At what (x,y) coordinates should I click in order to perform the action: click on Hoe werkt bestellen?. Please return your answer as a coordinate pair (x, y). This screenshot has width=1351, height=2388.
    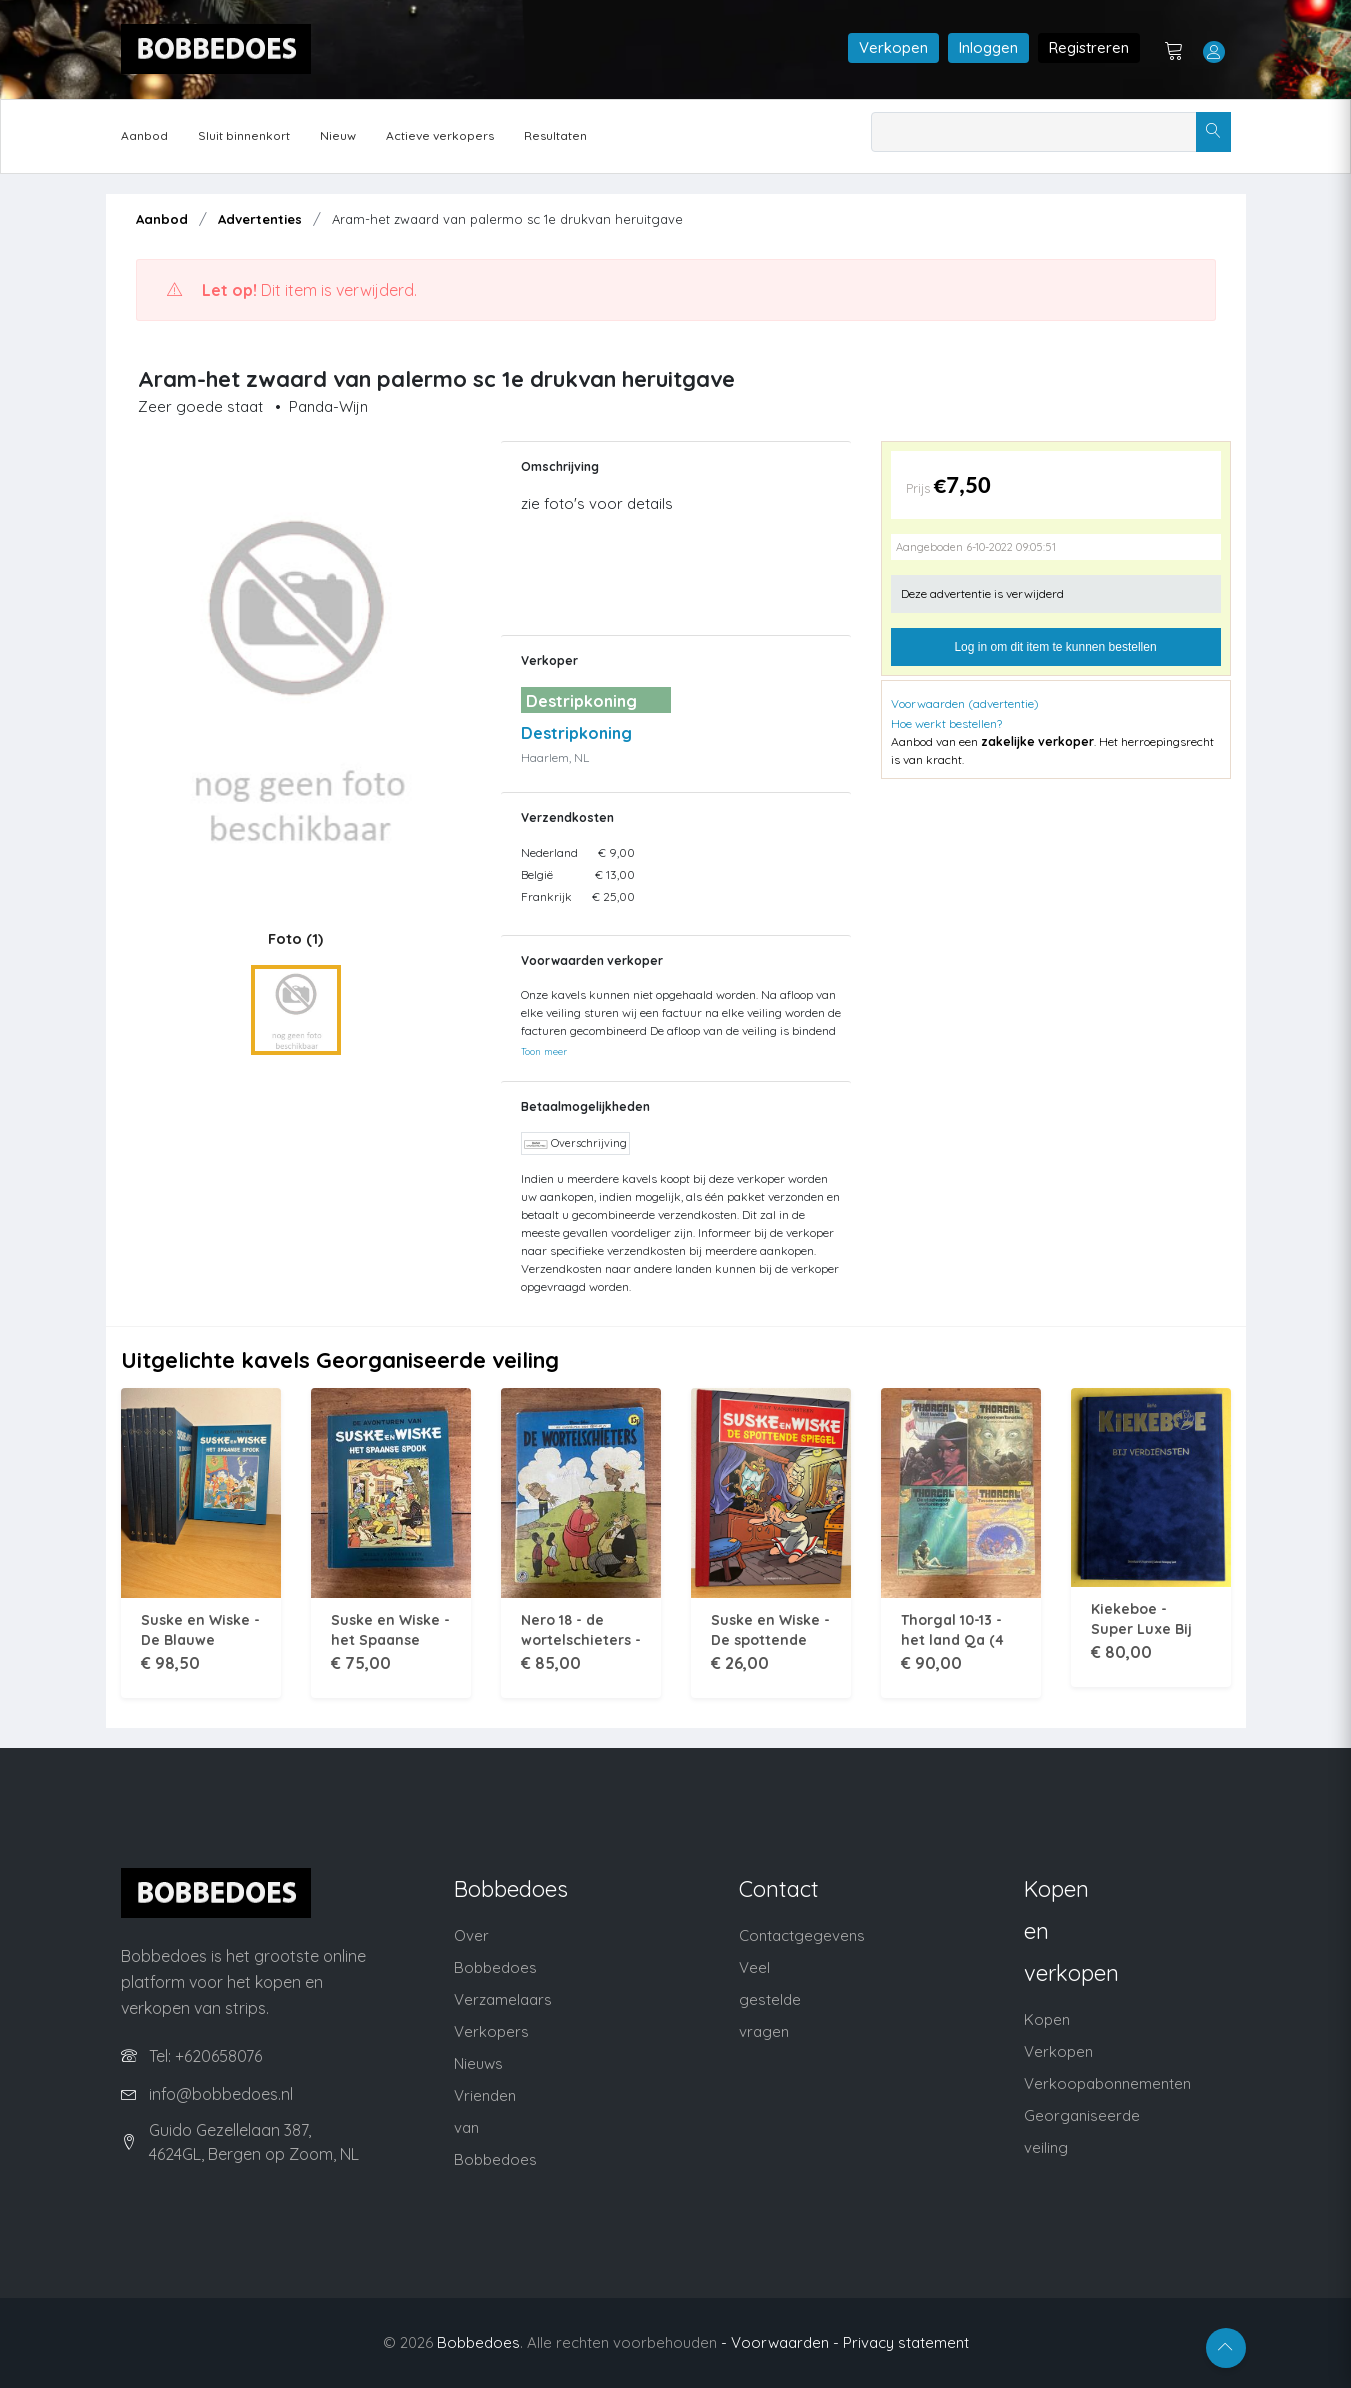
    Looking at the image, I should click on (946, 723).